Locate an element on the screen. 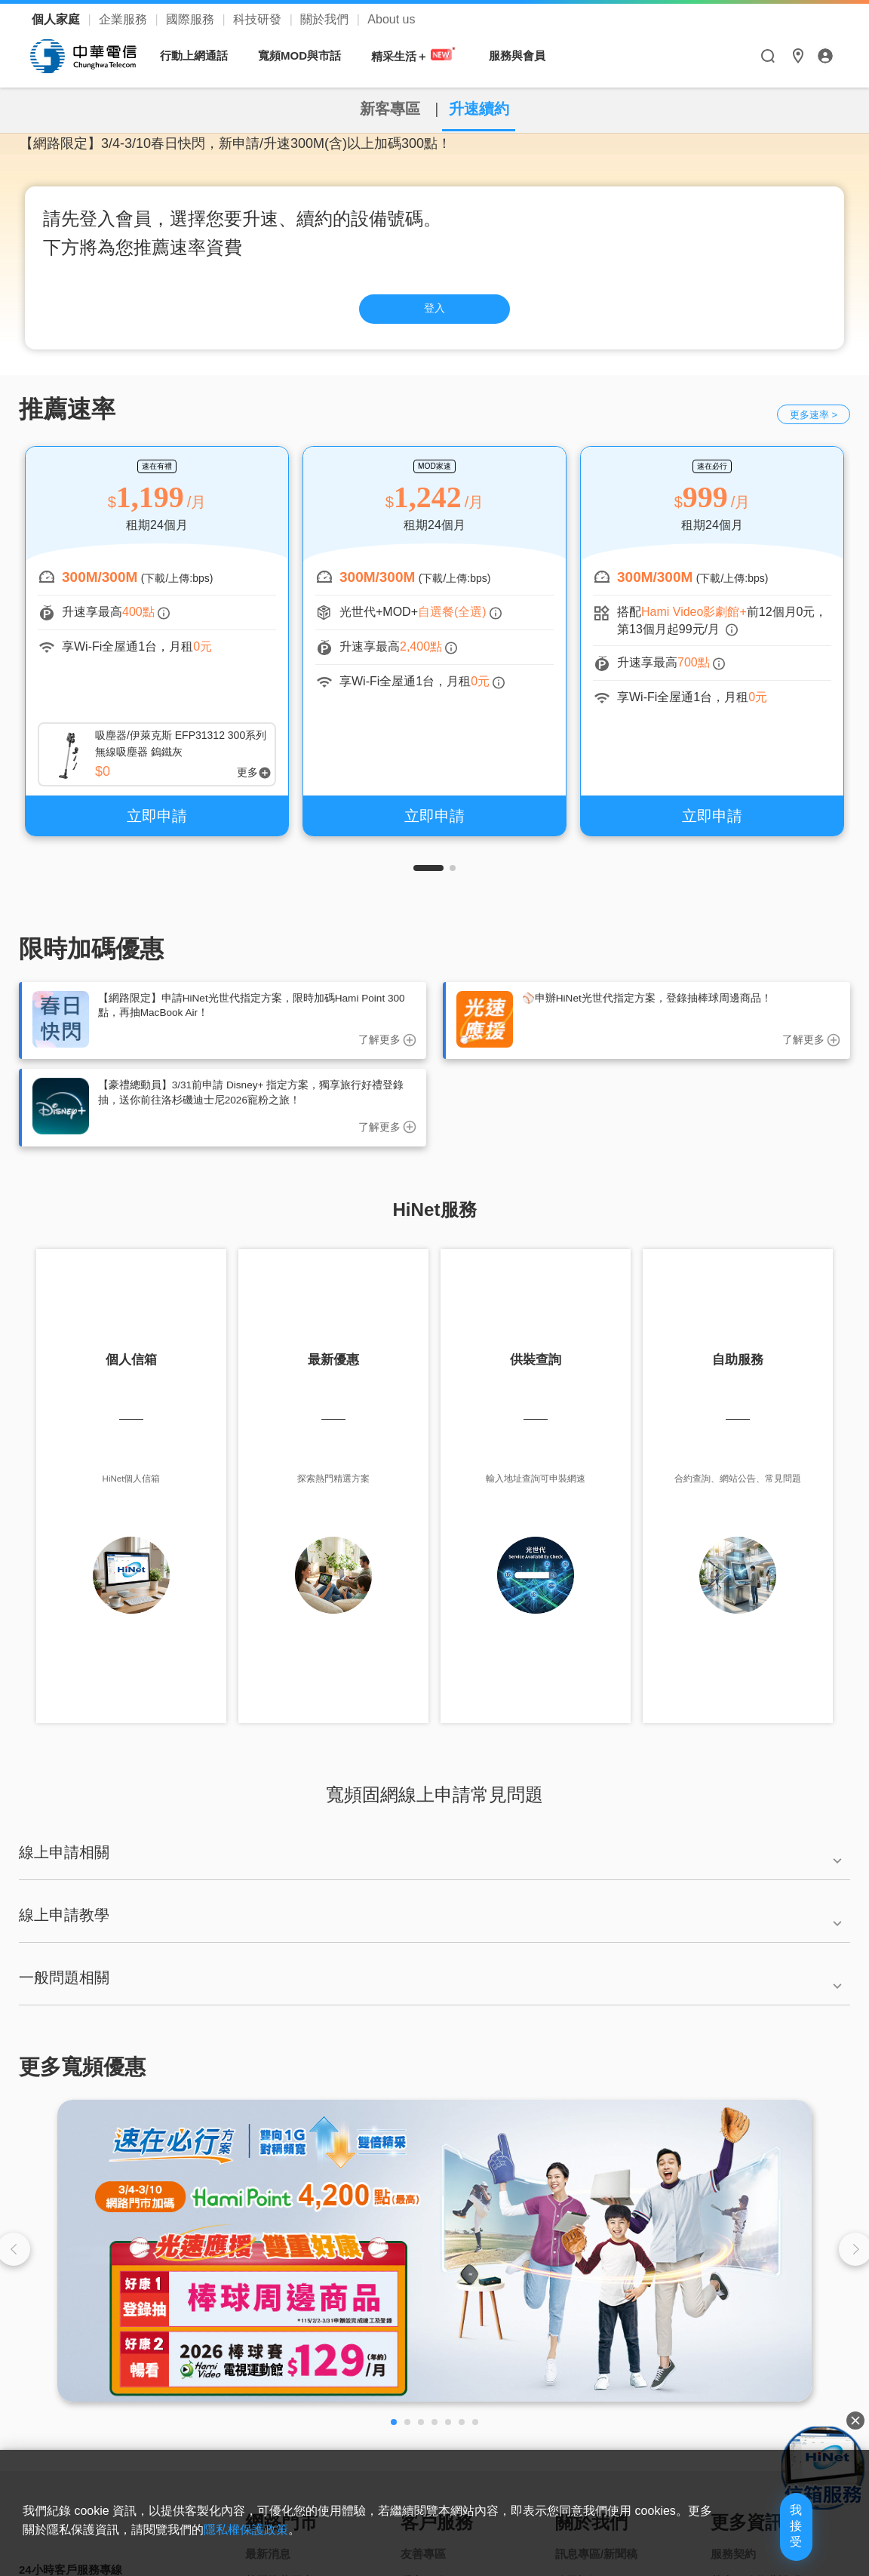  精采生活＋ is located at coordinates (422, 55).